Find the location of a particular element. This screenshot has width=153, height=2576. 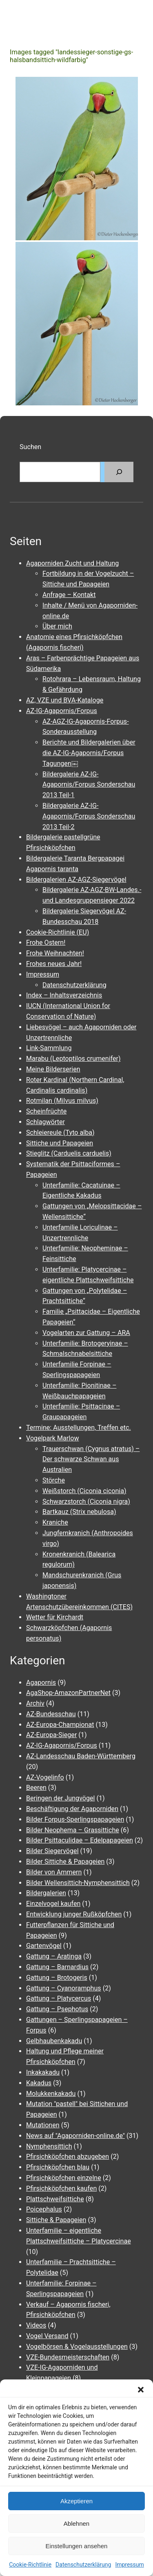

Vogelpark Marlow is located at coordinates (52, 1438).